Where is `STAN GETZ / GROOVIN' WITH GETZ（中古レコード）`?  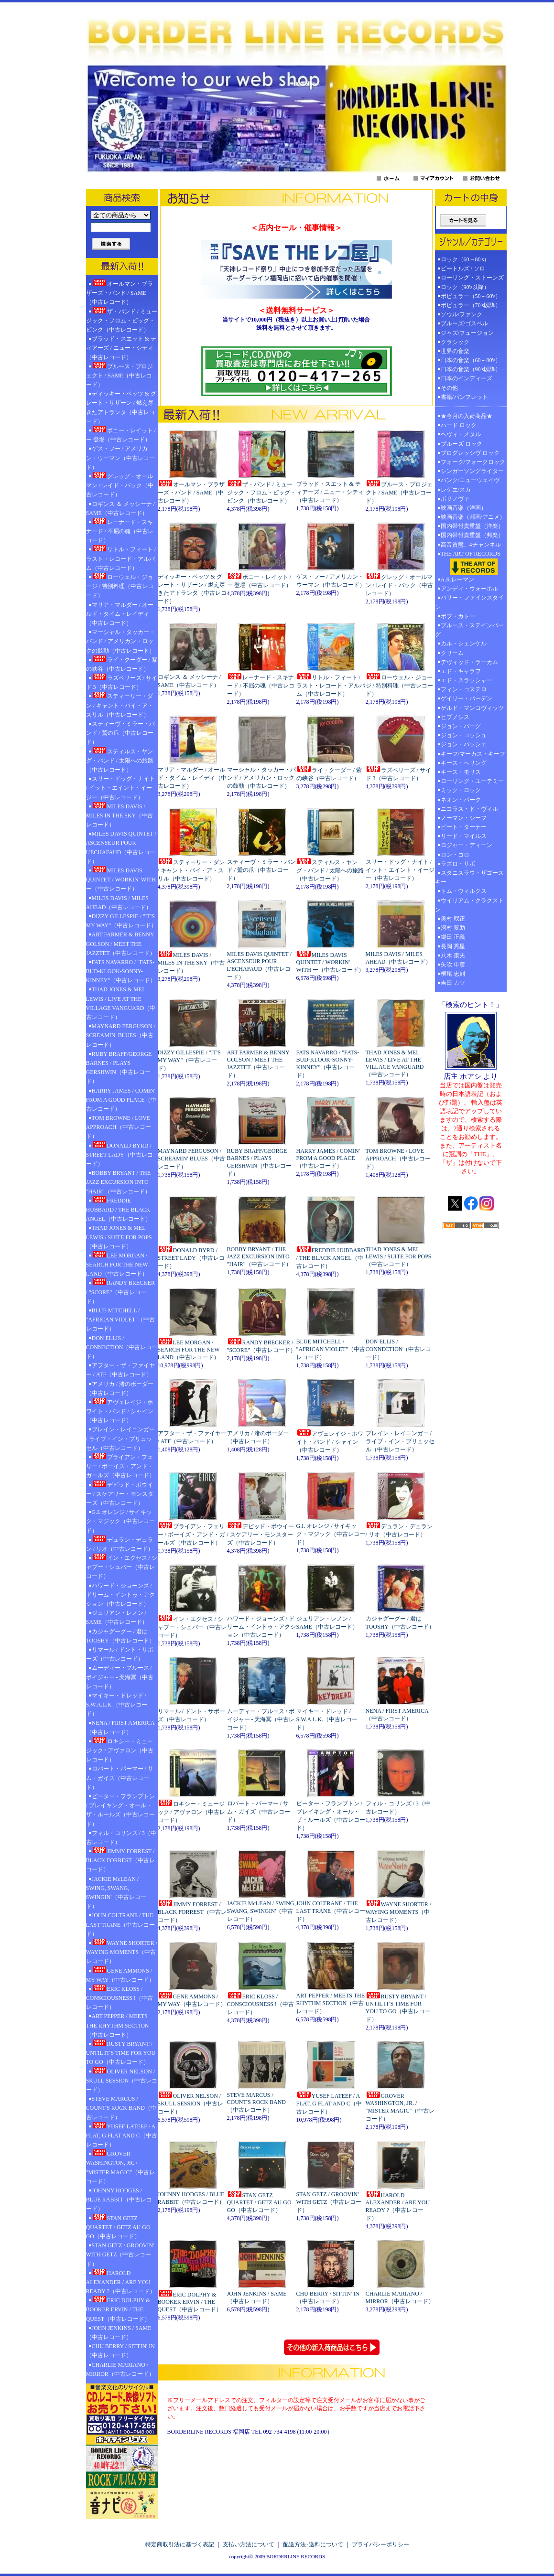
STAN GETZ / GROOVIN' WITH GETZ（中古レコード） is located at coordinates (120, 2254).